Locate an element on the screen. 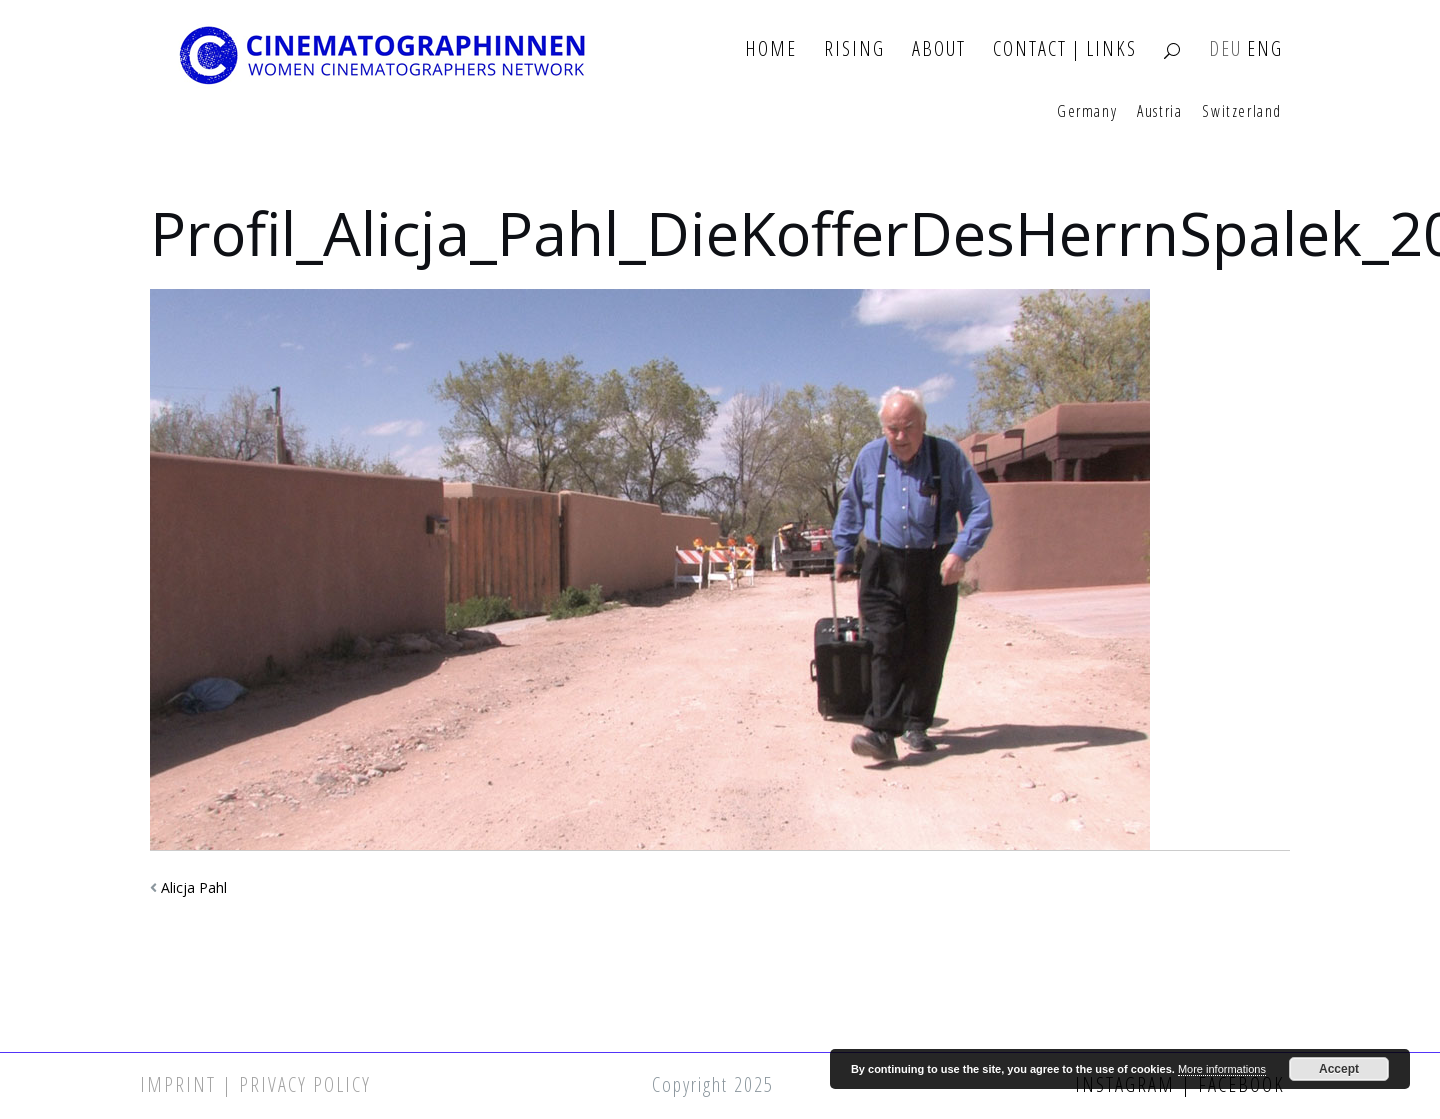 This screenshot has height=1119, width=1440. Contact | Links is located at coordinates (1065, 49).